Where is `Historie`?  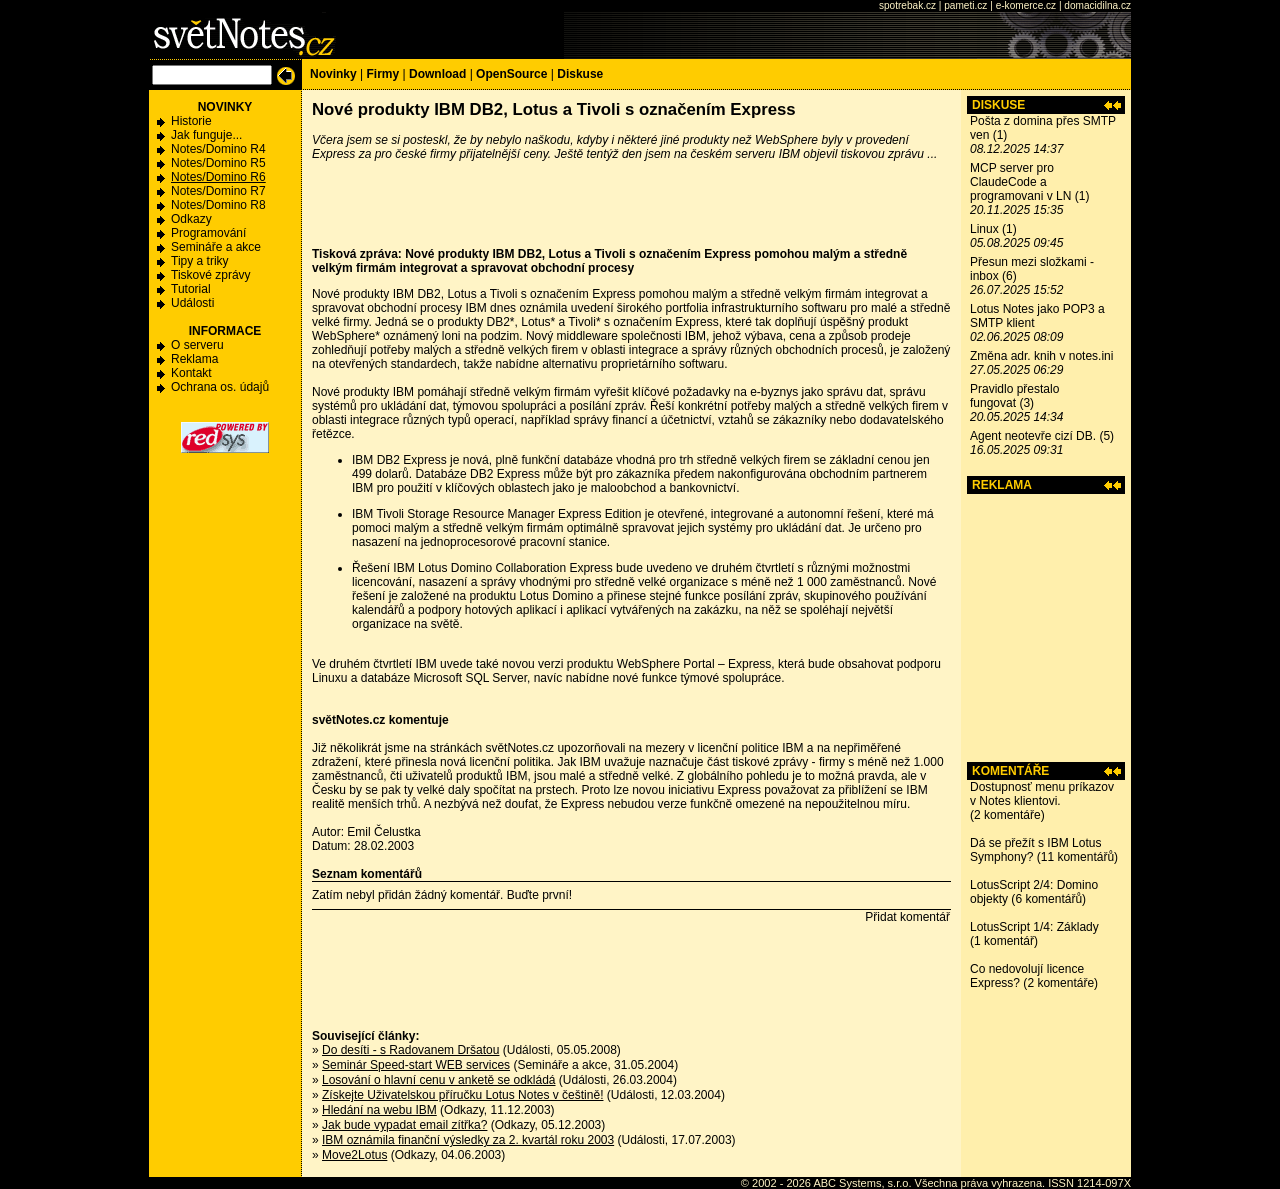 Historie is located at coordinates (191, 121).